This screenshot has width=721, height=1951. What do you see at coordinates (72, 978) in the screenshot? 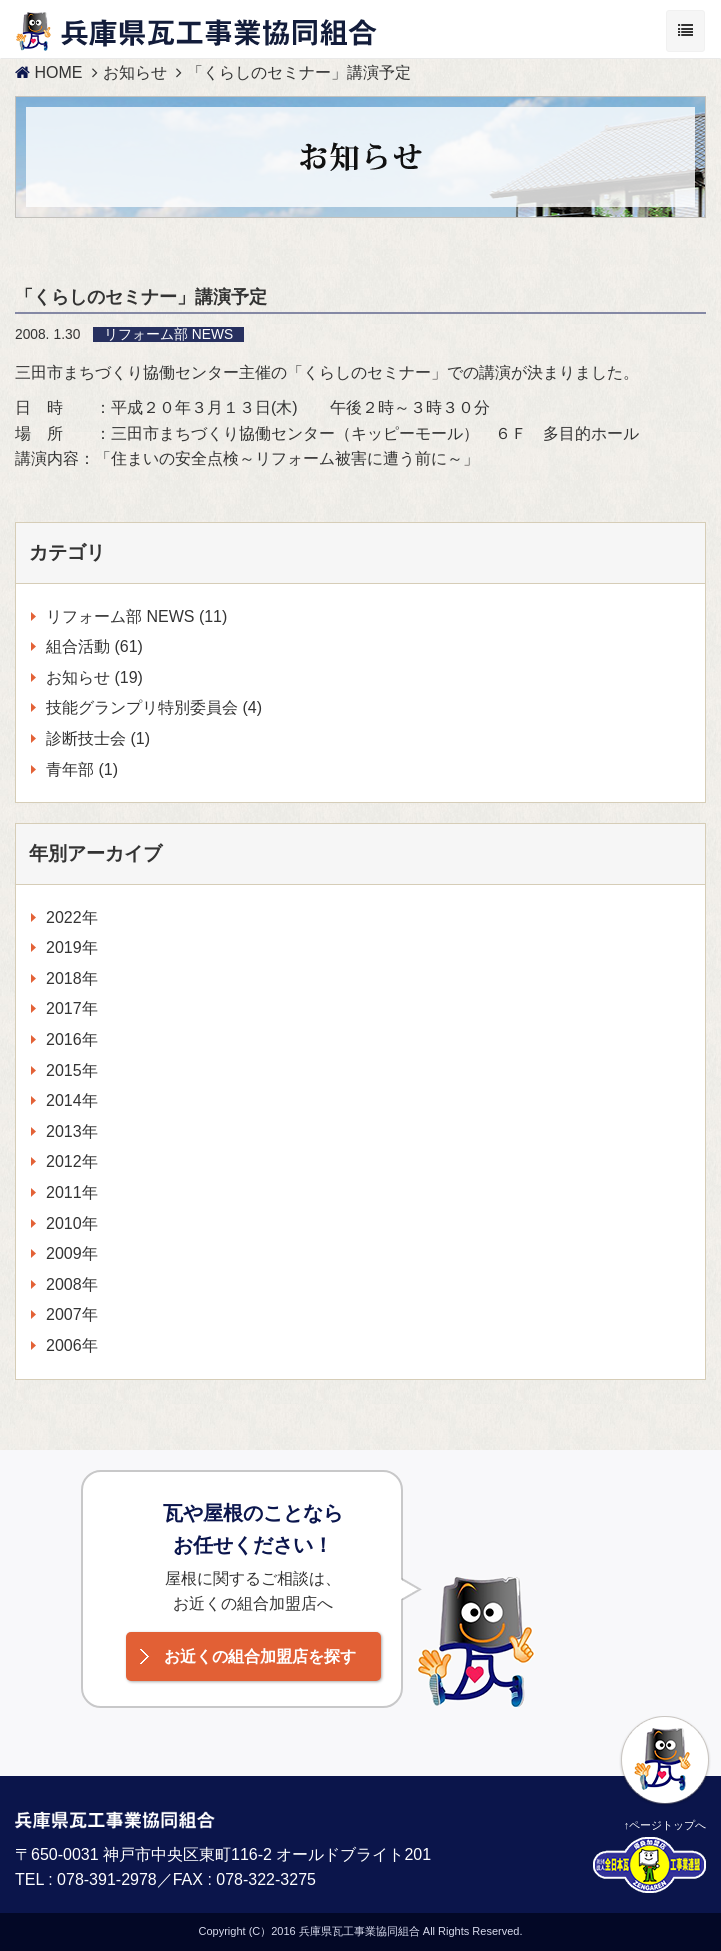
I see `2018年` at bounding box center [72, 978].